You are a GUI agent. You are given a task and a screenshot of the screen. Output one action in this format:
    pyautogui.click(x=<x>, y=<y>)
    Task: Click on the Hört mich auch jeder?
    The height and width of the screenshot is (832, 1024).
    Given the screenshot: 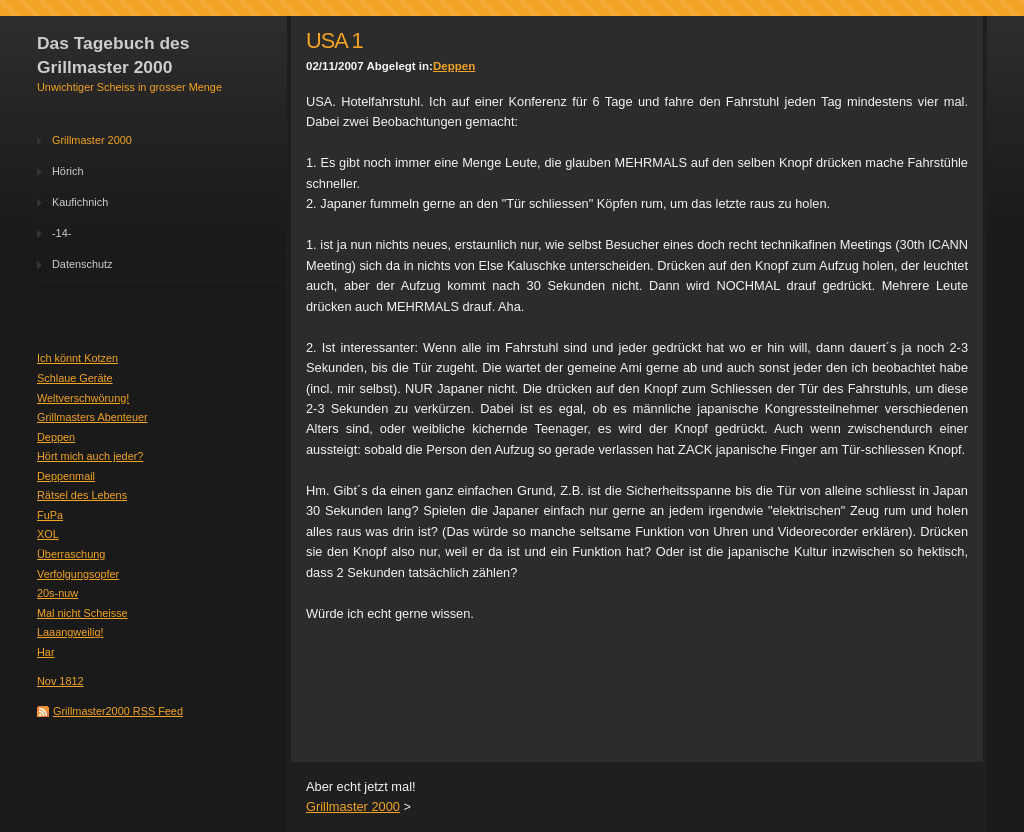 What is the action you would take?
    pyautogui.click(x=90, y=456)
    